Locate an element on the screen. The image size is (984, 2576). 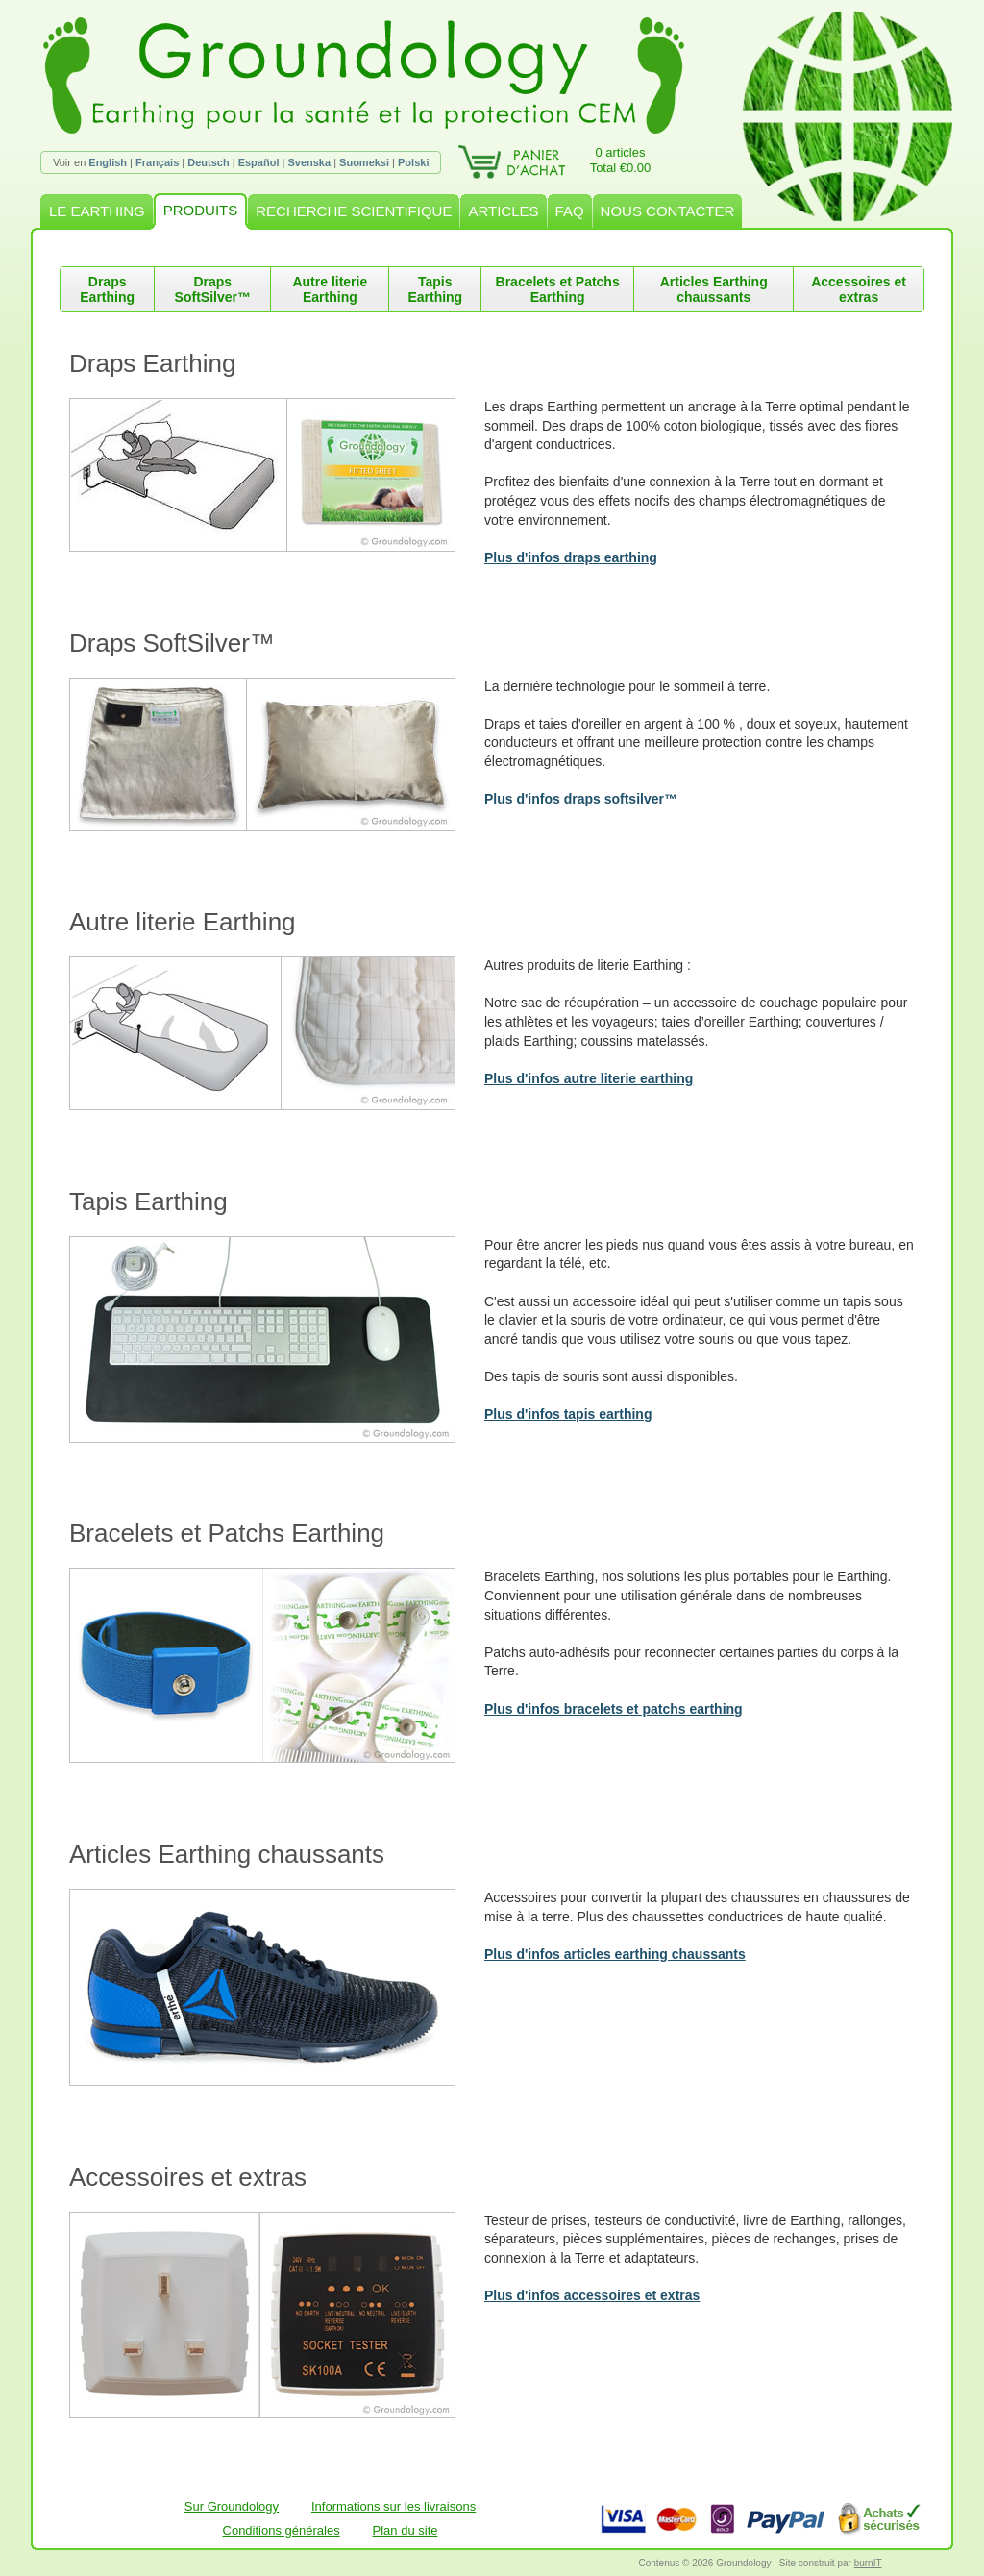
Polski is located at coordinates (413, 162).